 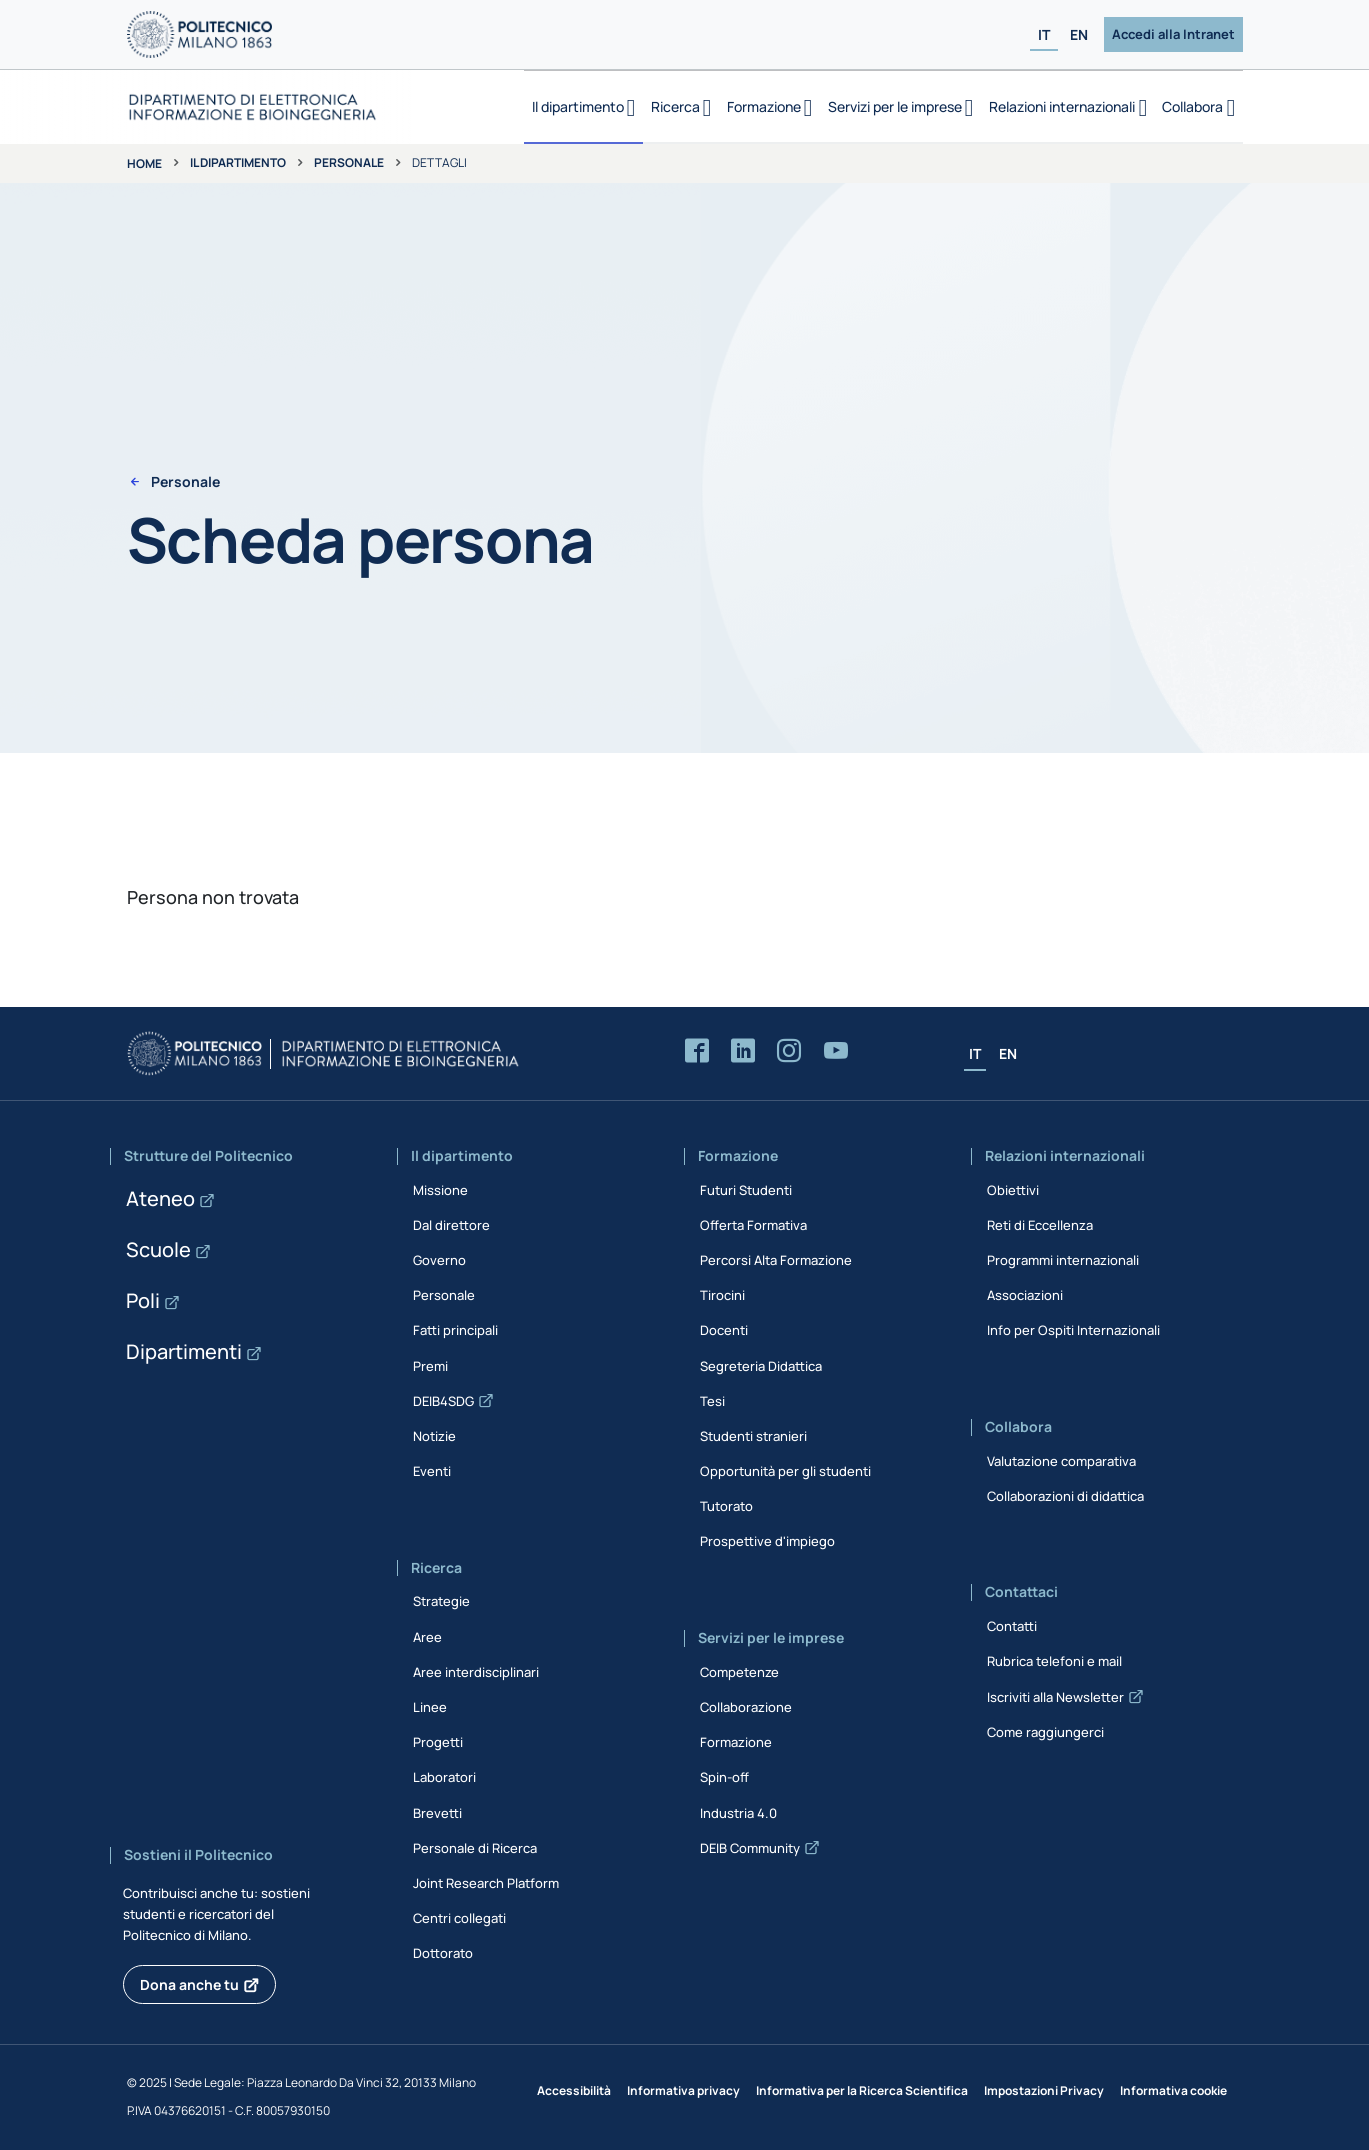 What do you see at coordinates (476, 1672) in the screenshot?
I see `Aree interdisciplinari` at bounding box center [476, 1672].